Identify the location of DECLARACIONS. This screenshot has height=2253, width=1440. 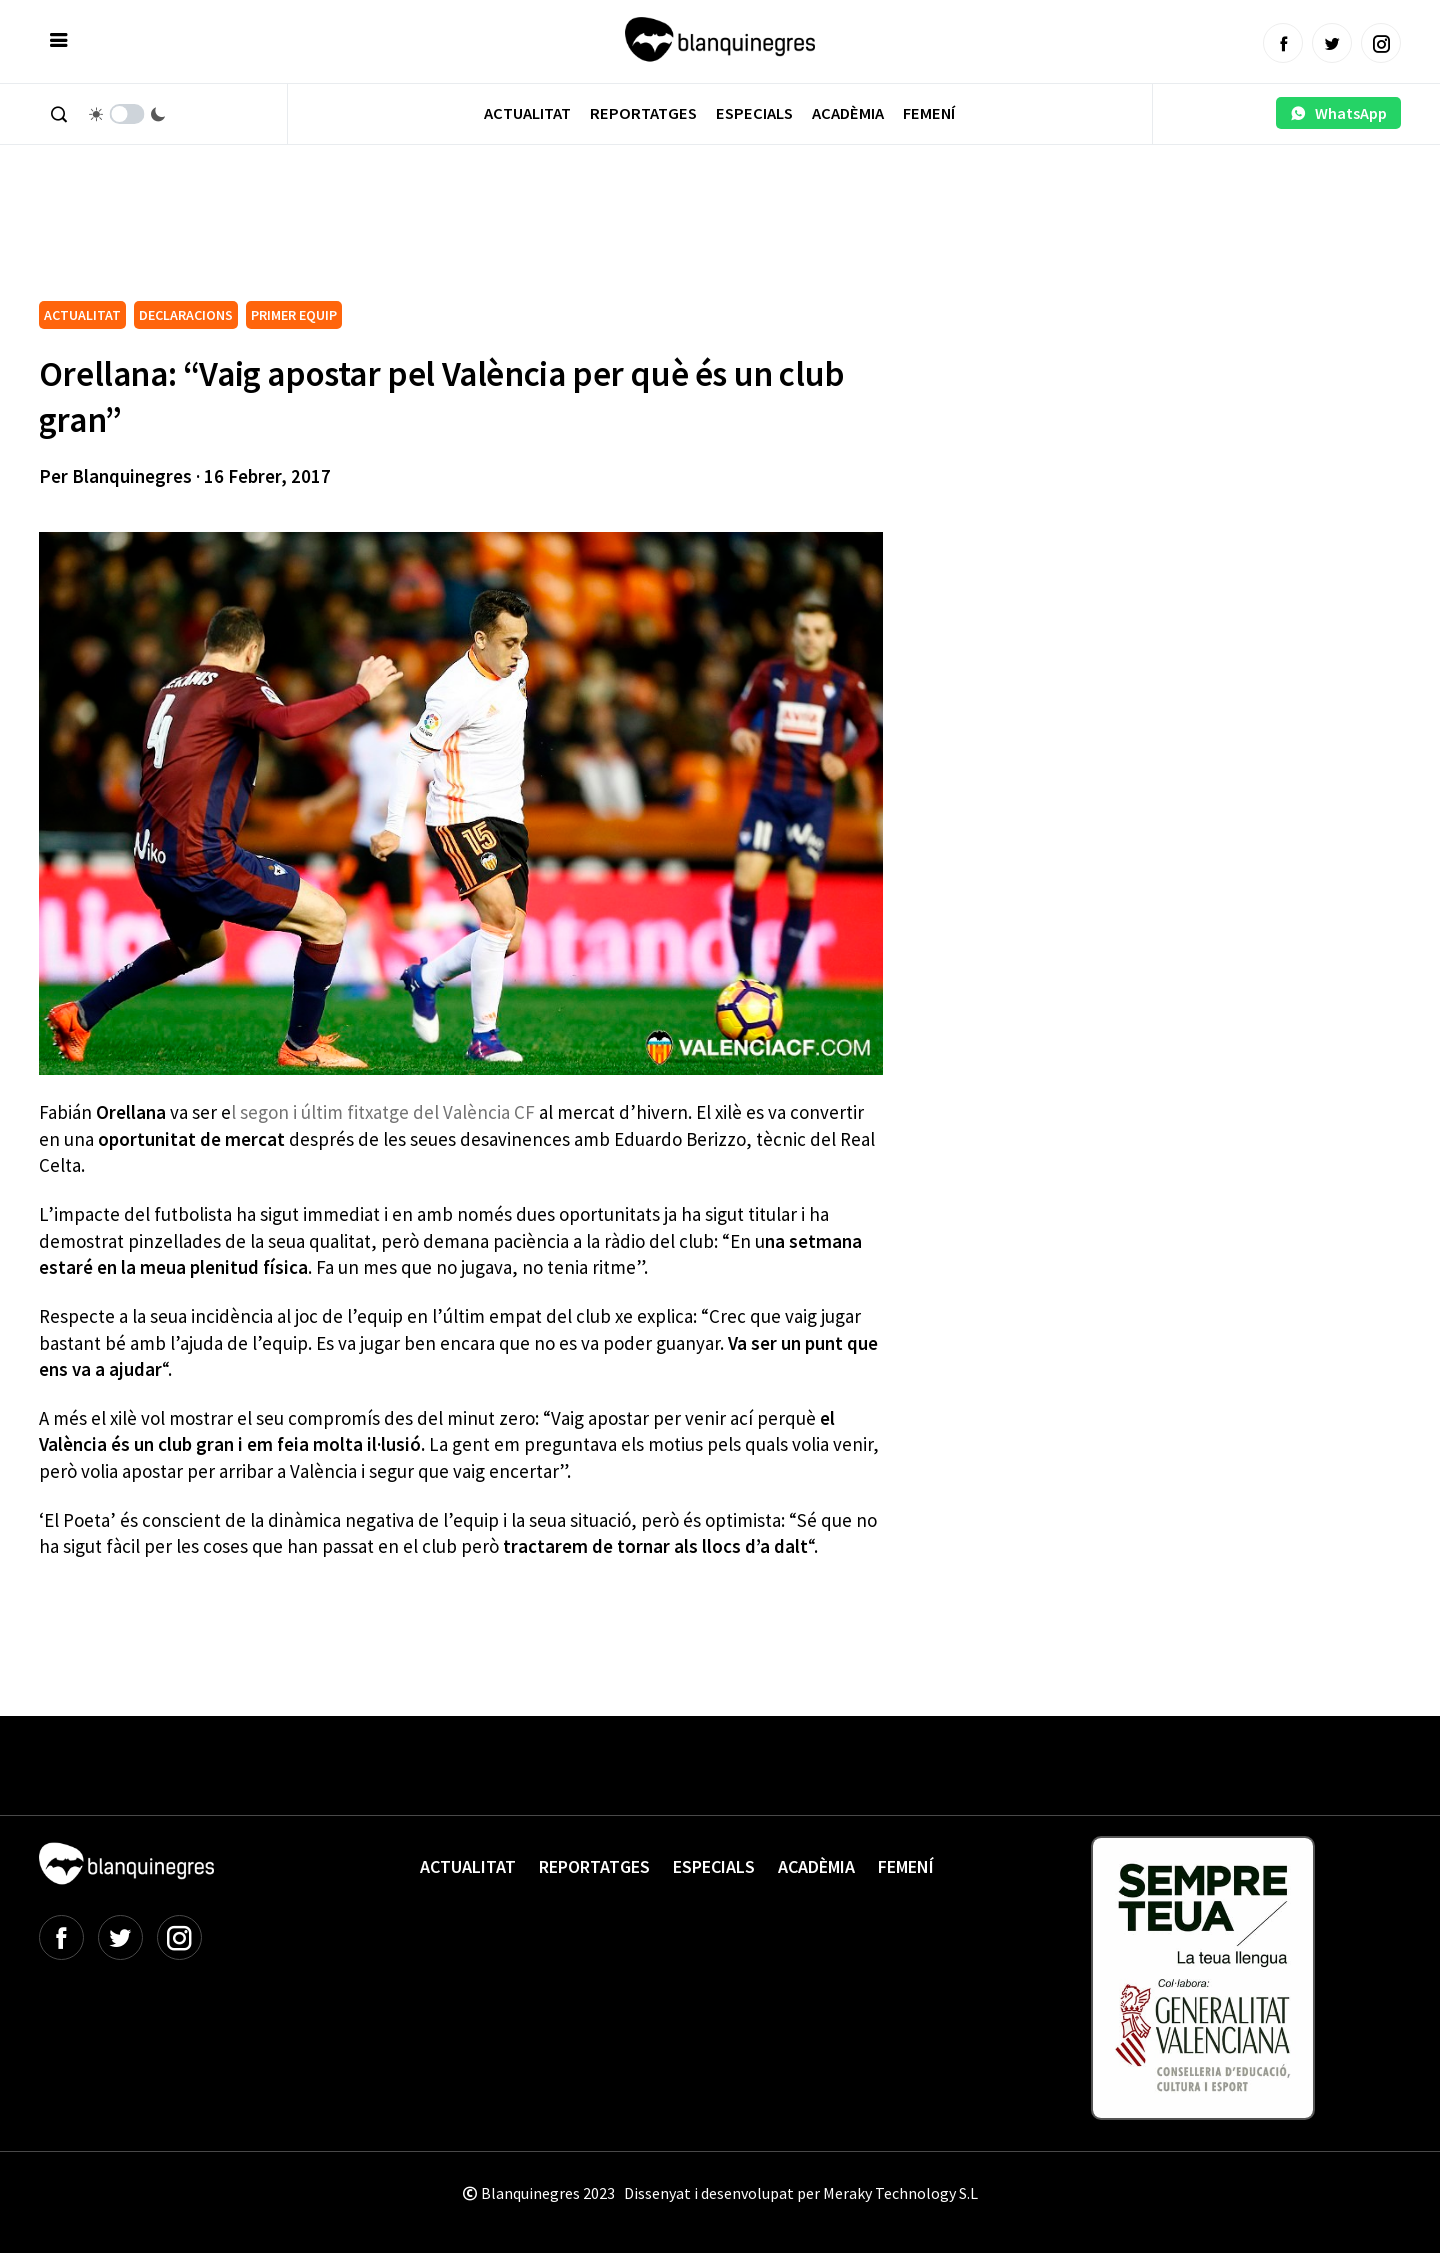
(186, 315).